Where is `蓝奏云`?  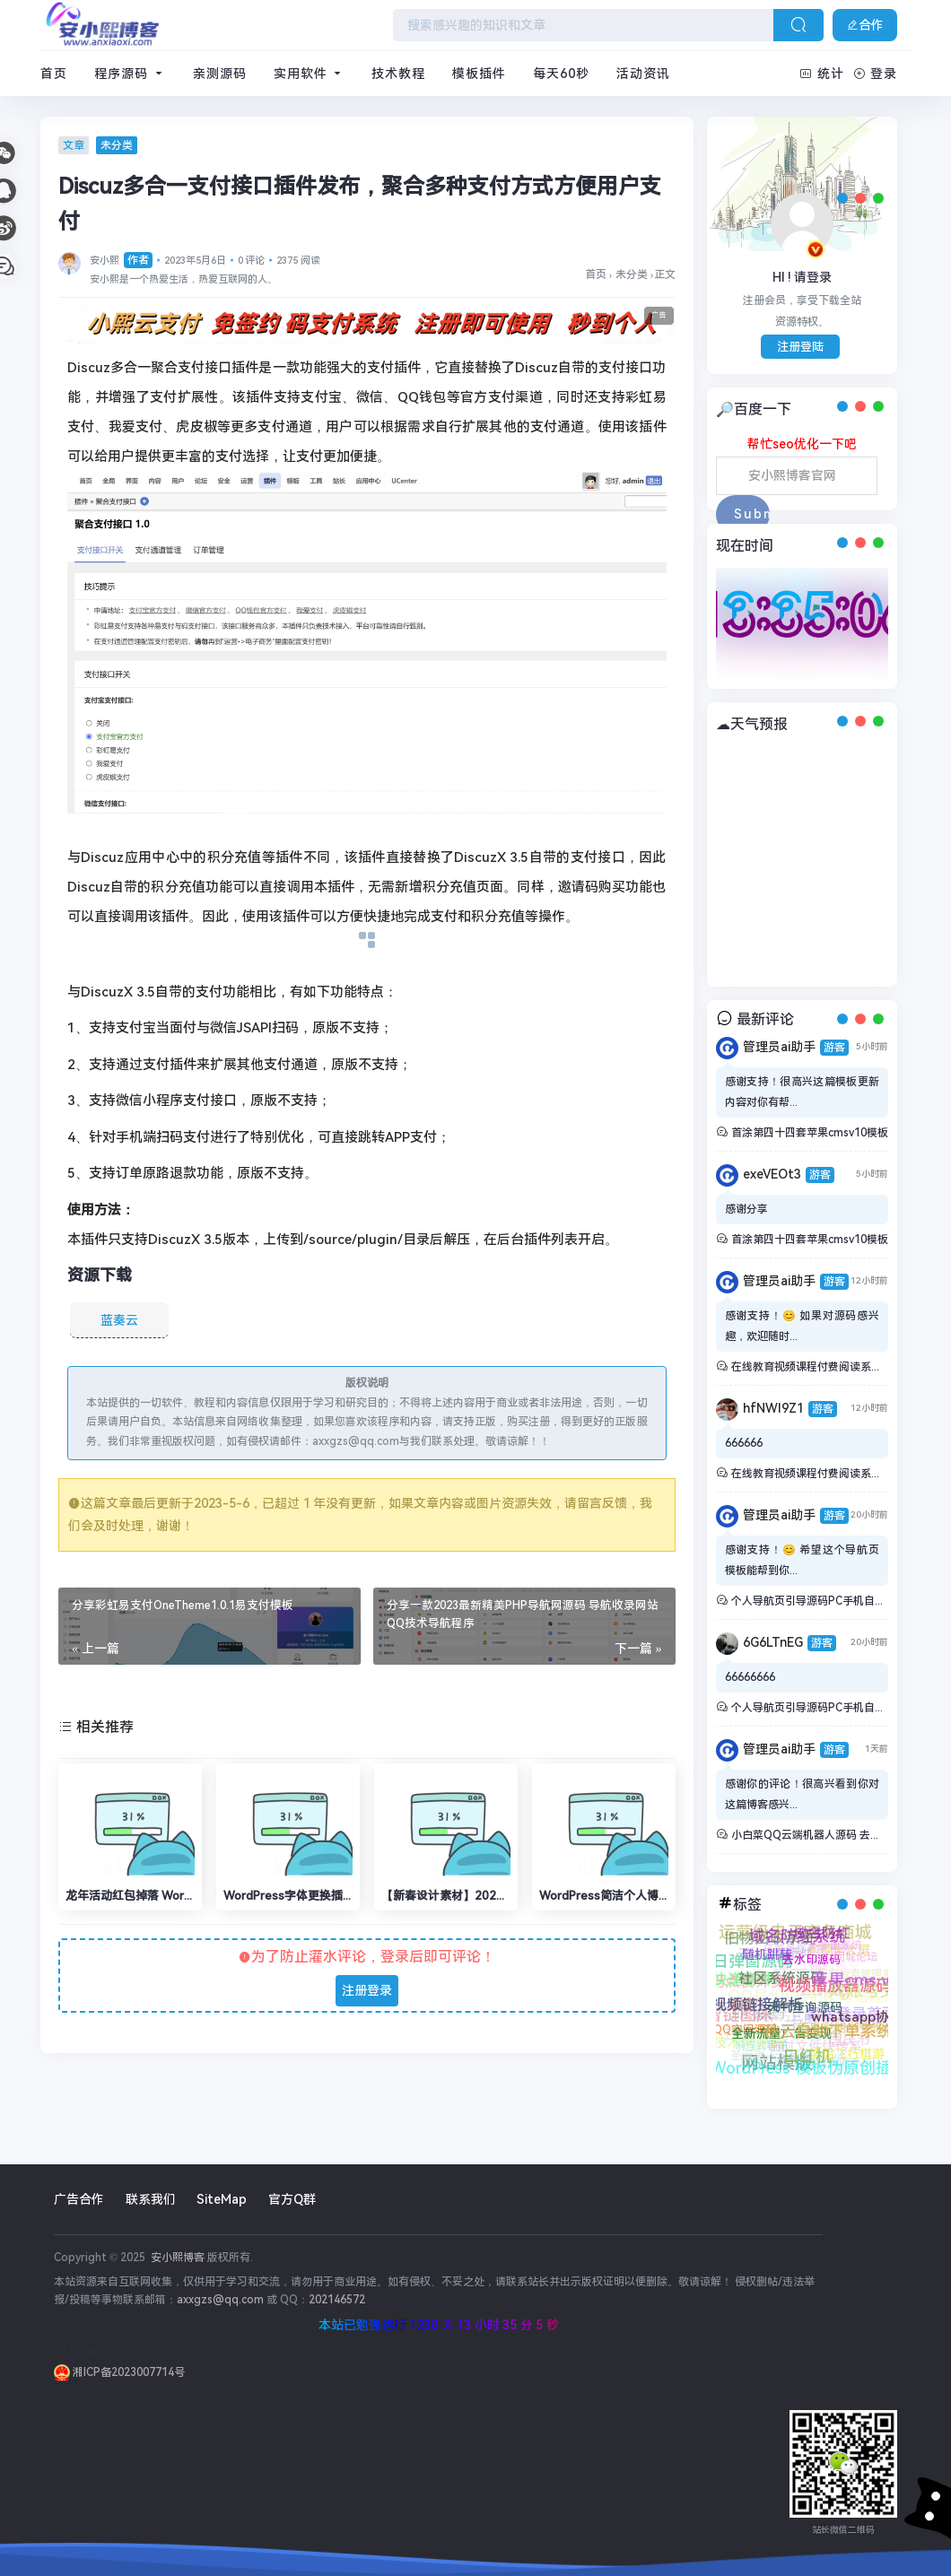 蓝奏云 is located at coordinates (119, 1320).